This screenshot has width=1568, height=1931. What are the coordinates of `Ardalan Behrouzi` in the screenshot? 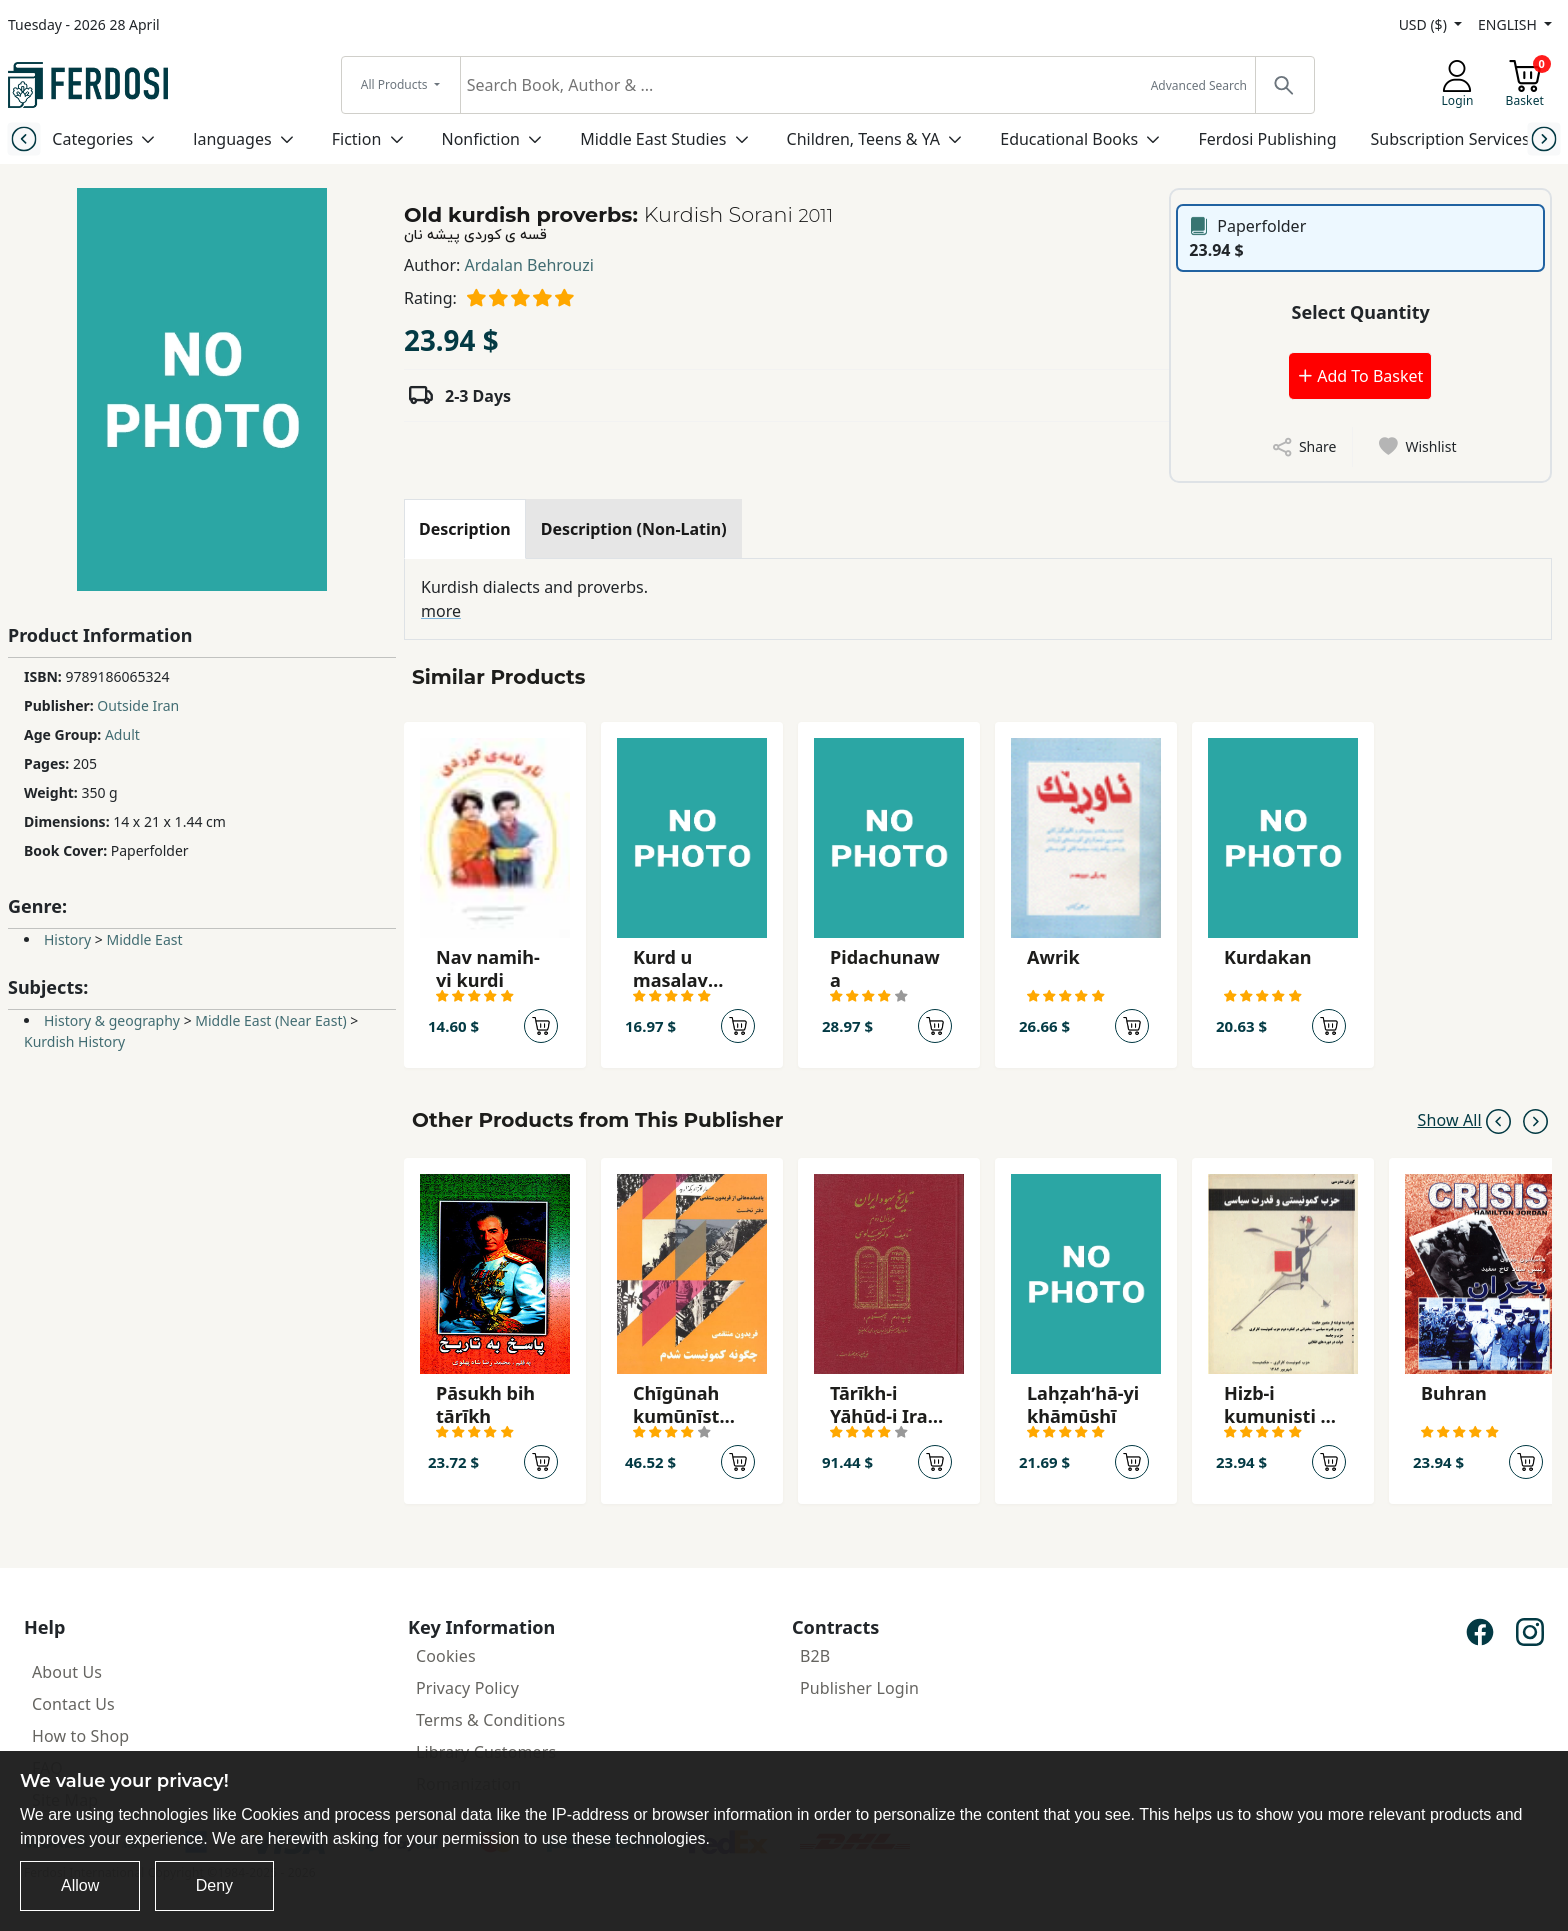 It's located at (529, 265).